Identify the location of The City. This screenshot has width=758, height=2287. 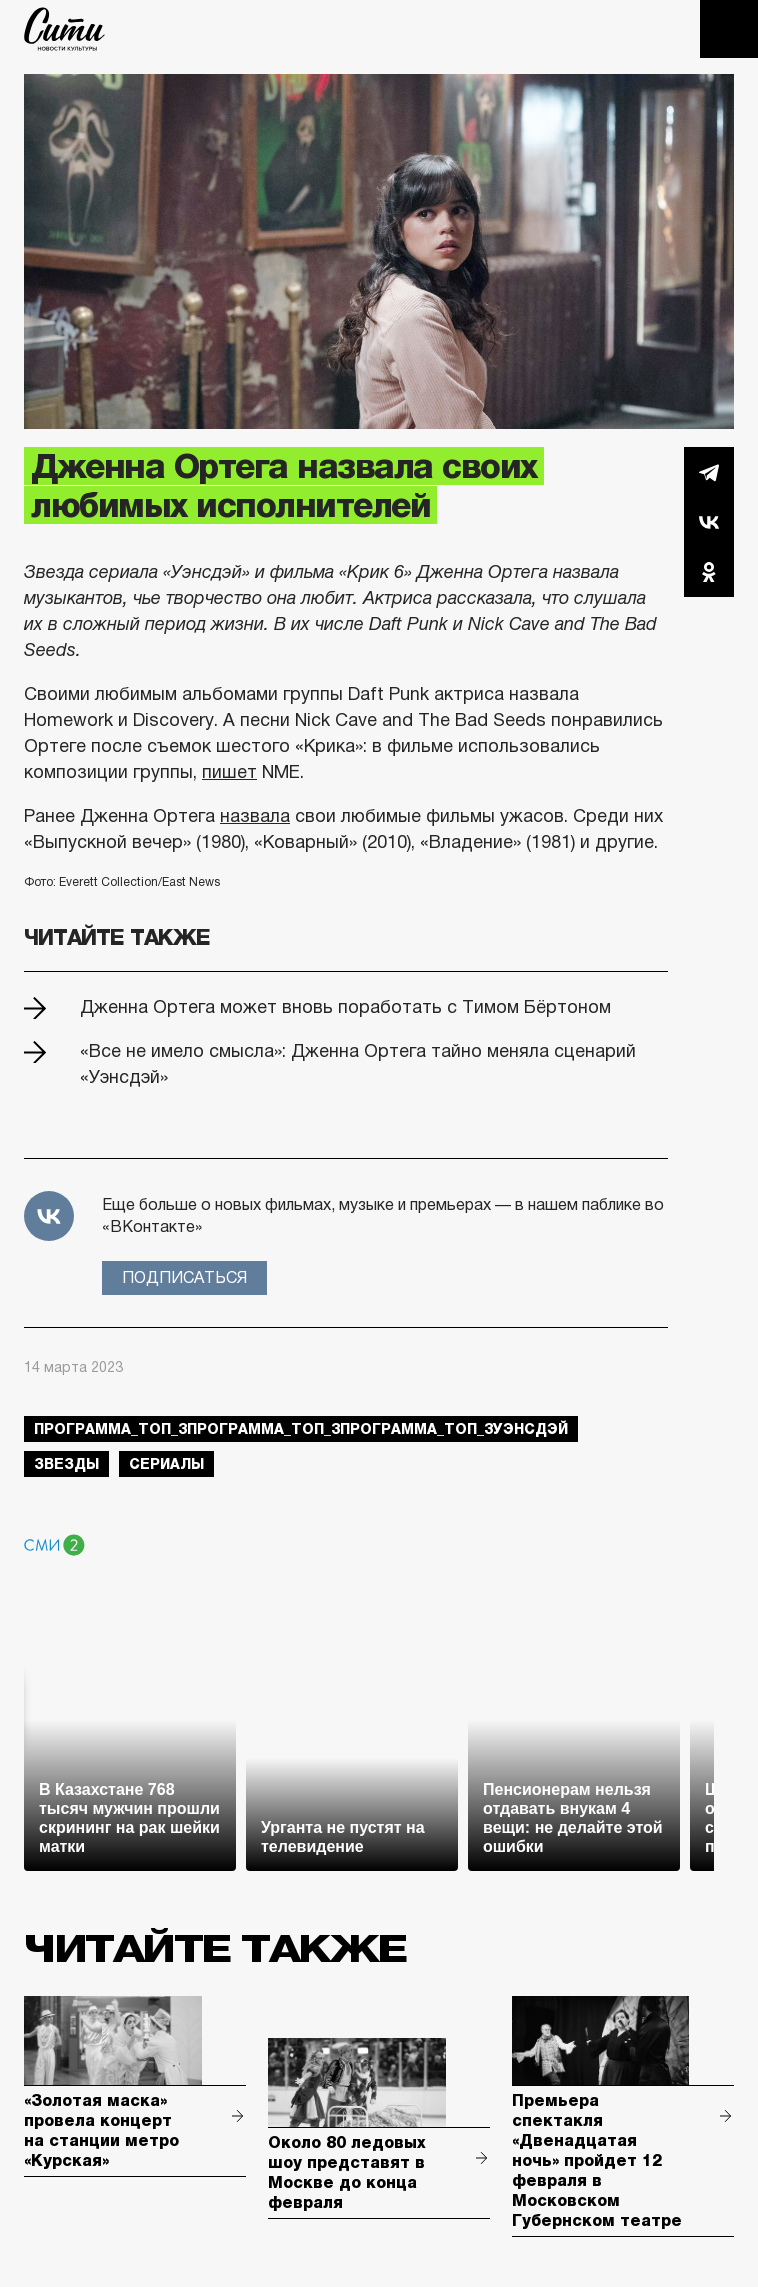
(64, 29).